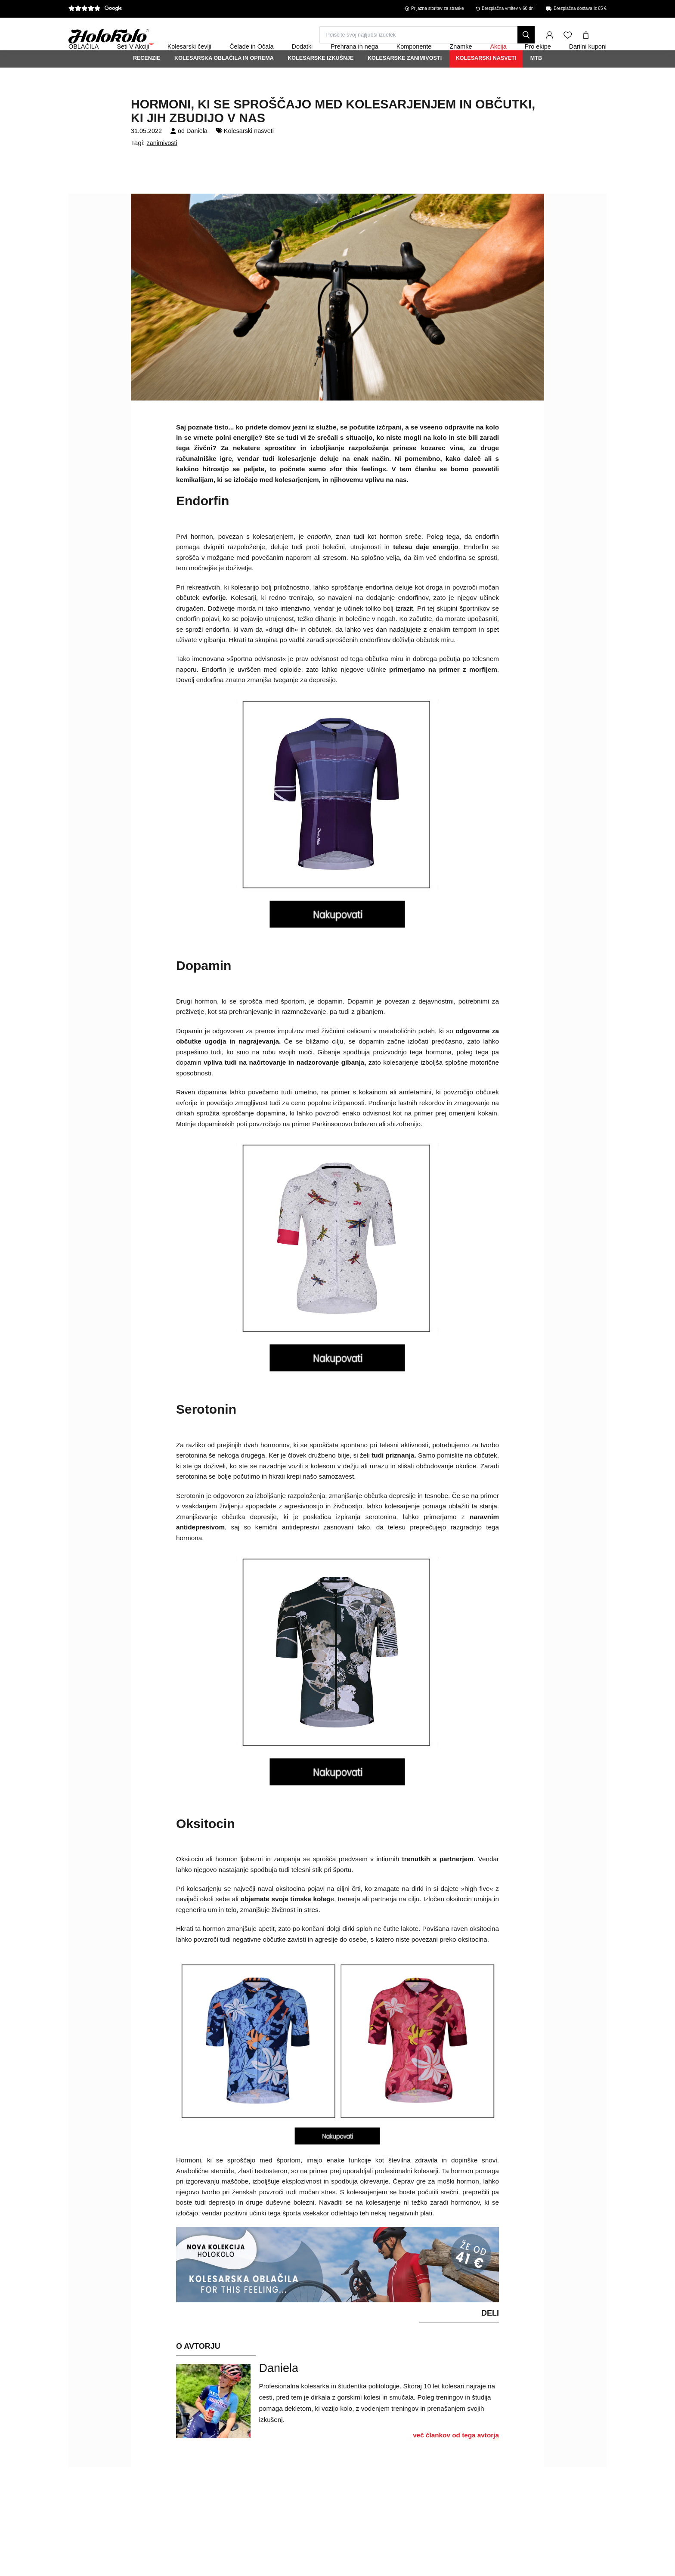  I want to click on več člankov od tega avtorja, so click(456, 2458).